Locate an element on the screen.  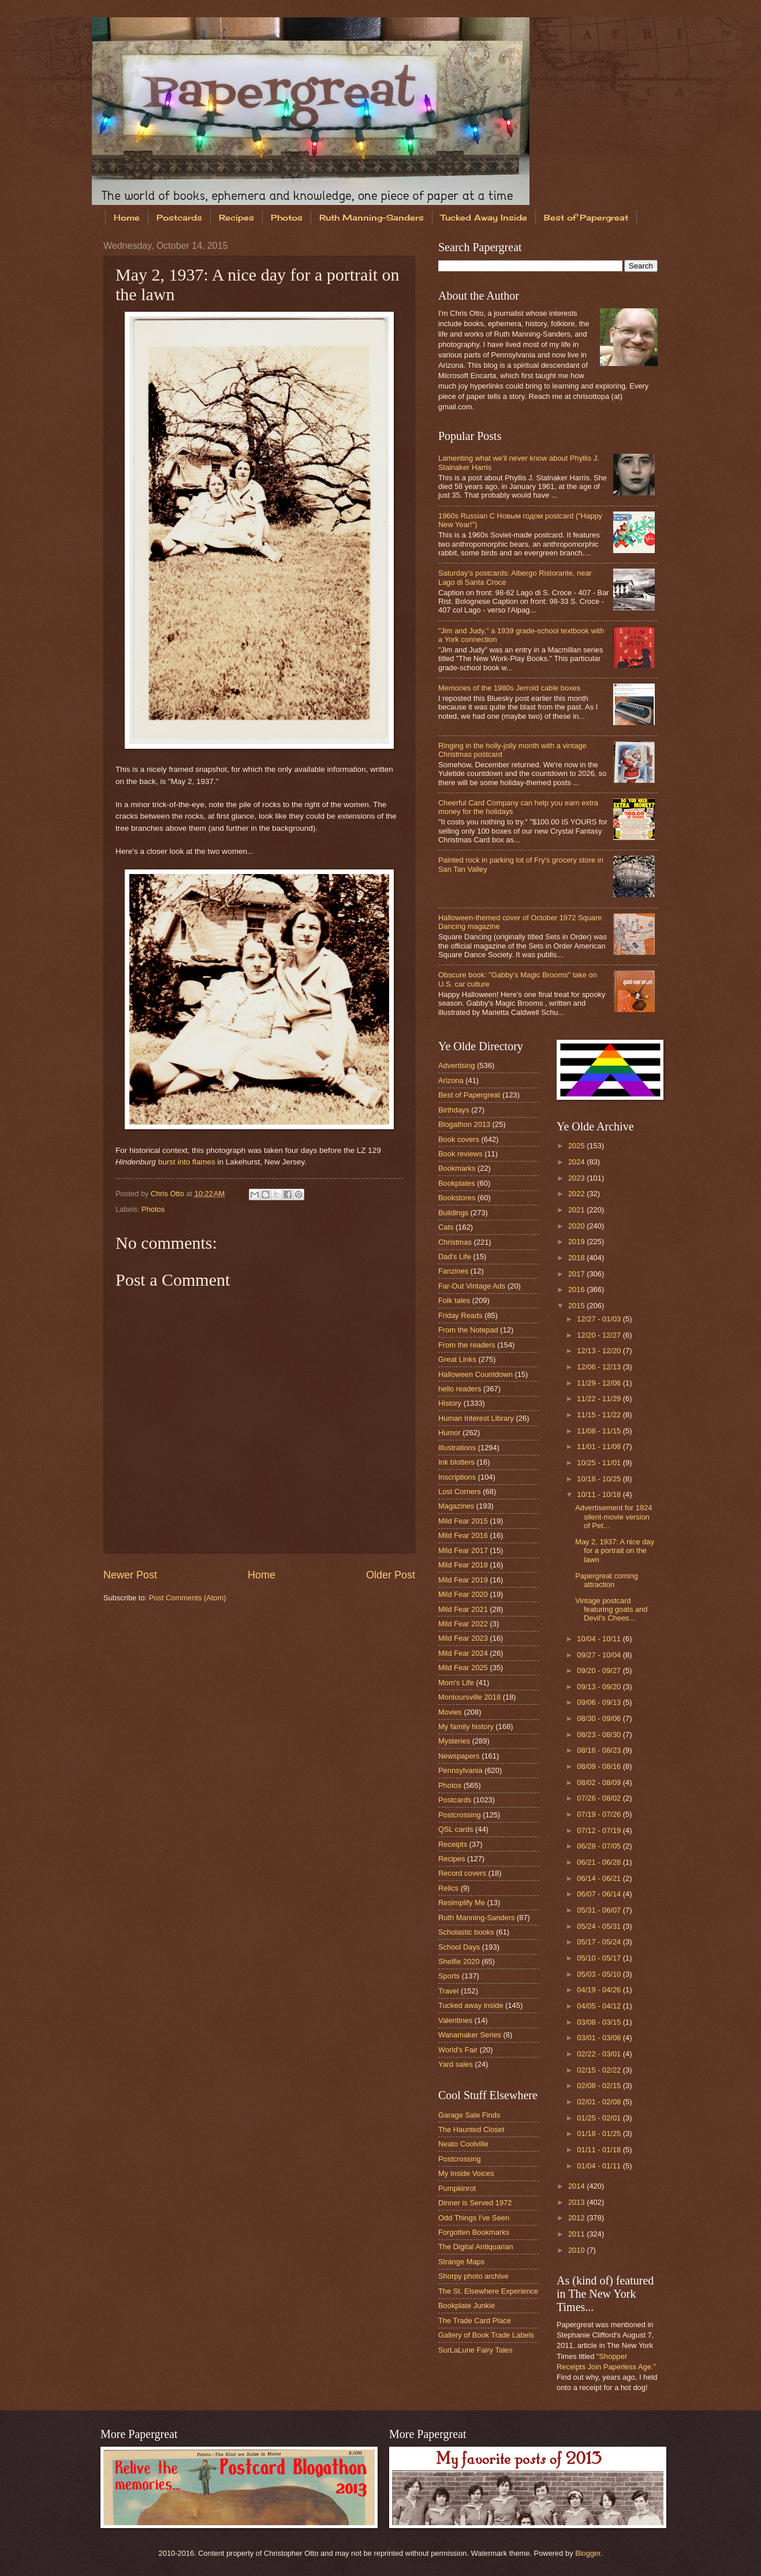
Lost Corners is located at coordinates (459, 1491).